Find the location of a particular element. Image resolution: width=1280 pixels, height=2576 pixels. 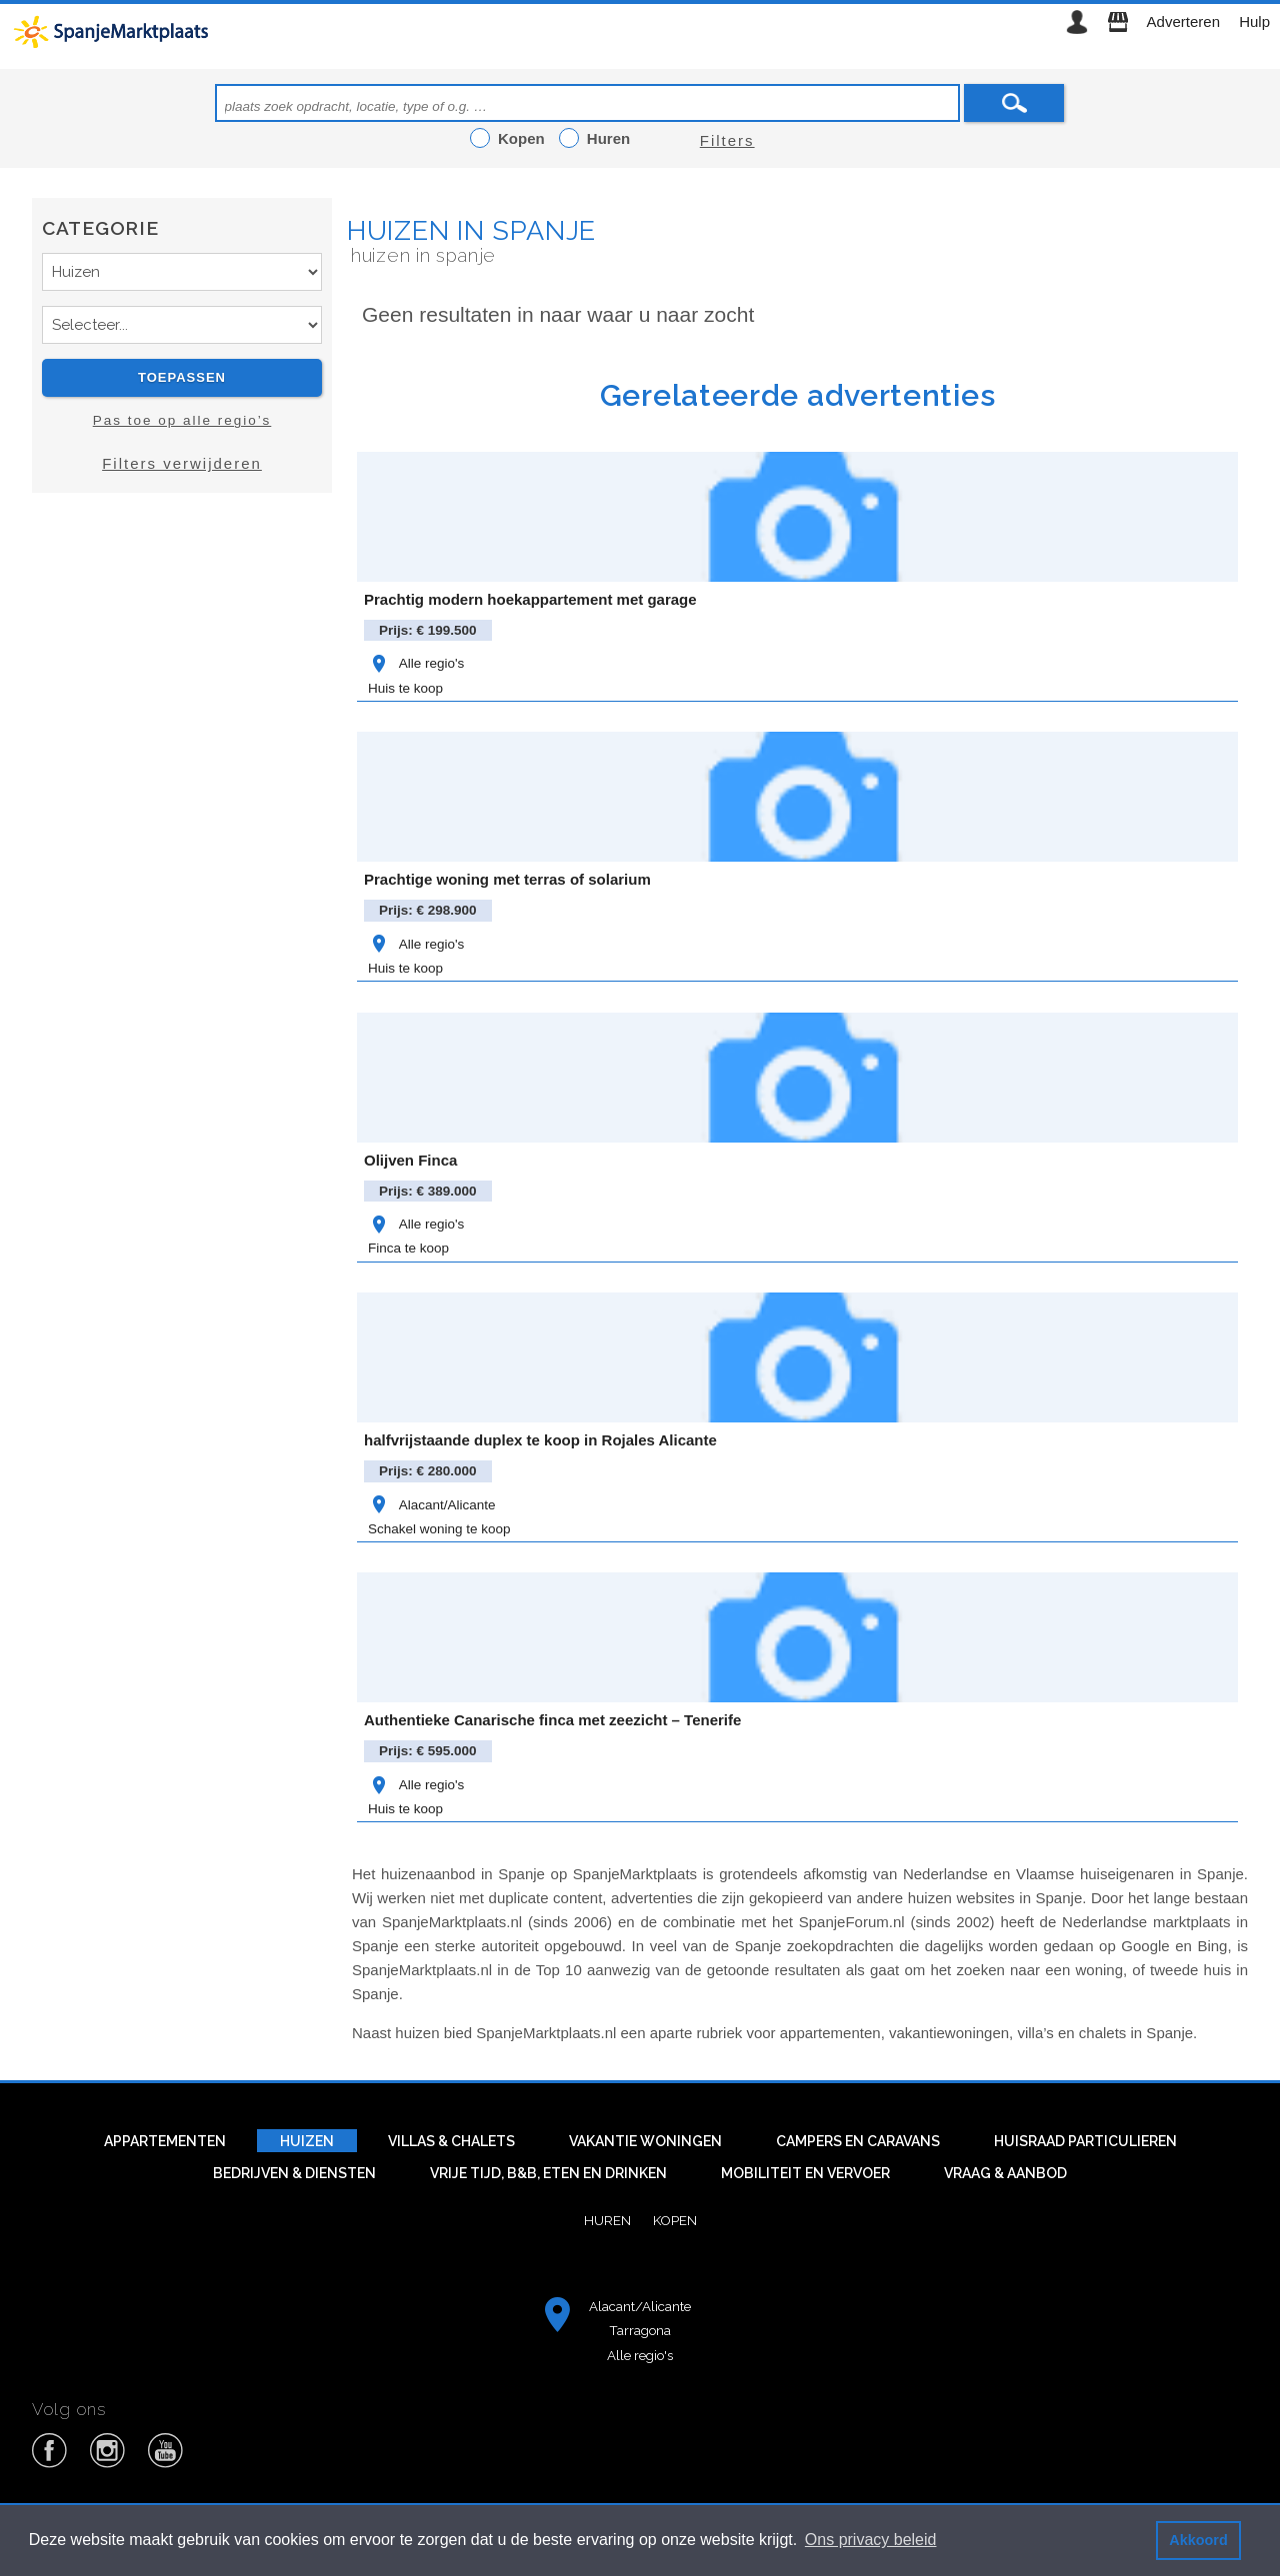

Filters is located at coordinates (727, 140).